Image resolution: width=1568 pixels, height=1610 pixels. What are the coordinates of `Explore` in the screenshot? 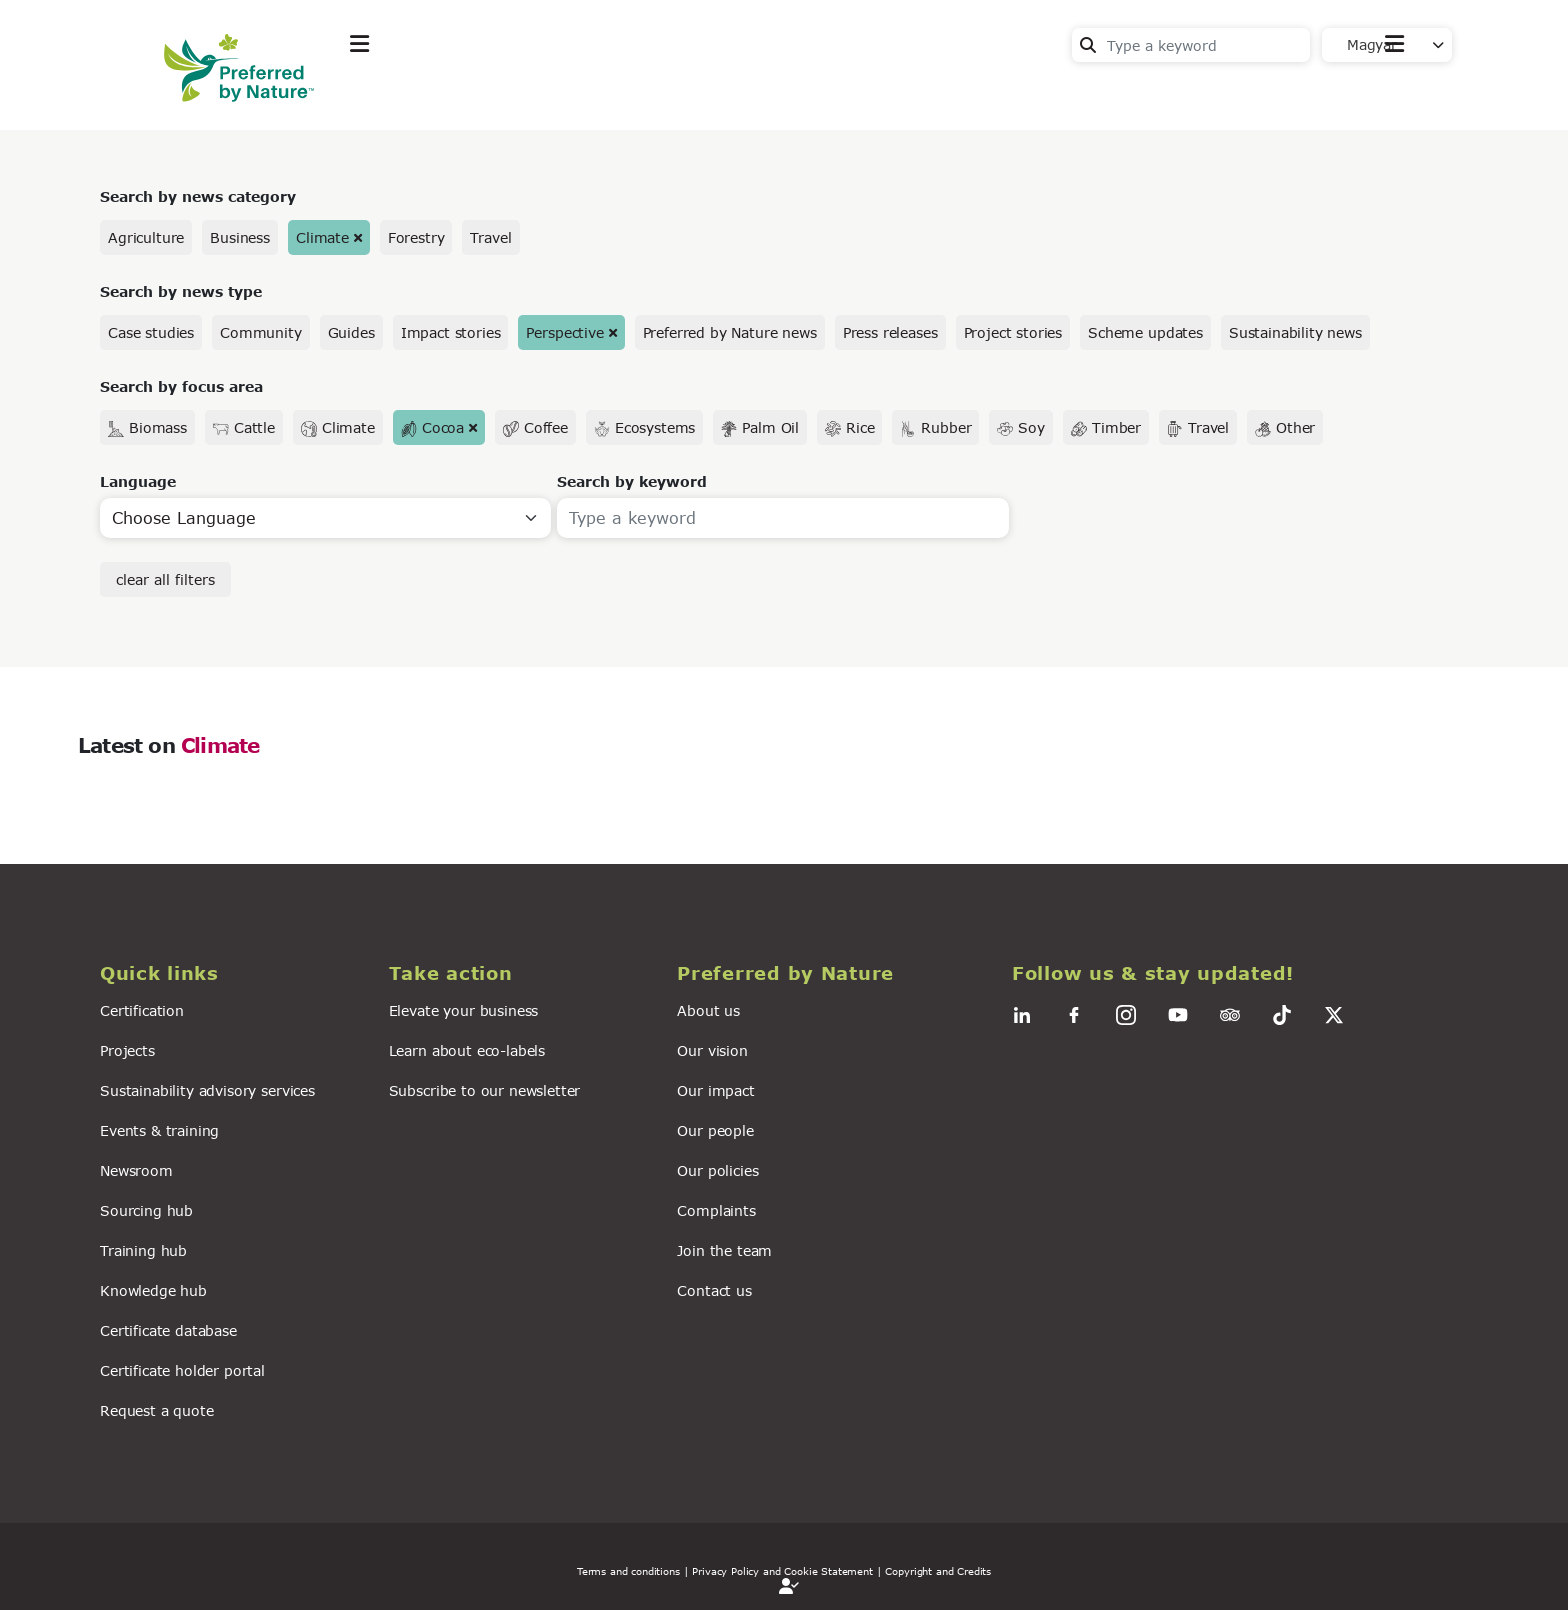 It's located at (380, 93).